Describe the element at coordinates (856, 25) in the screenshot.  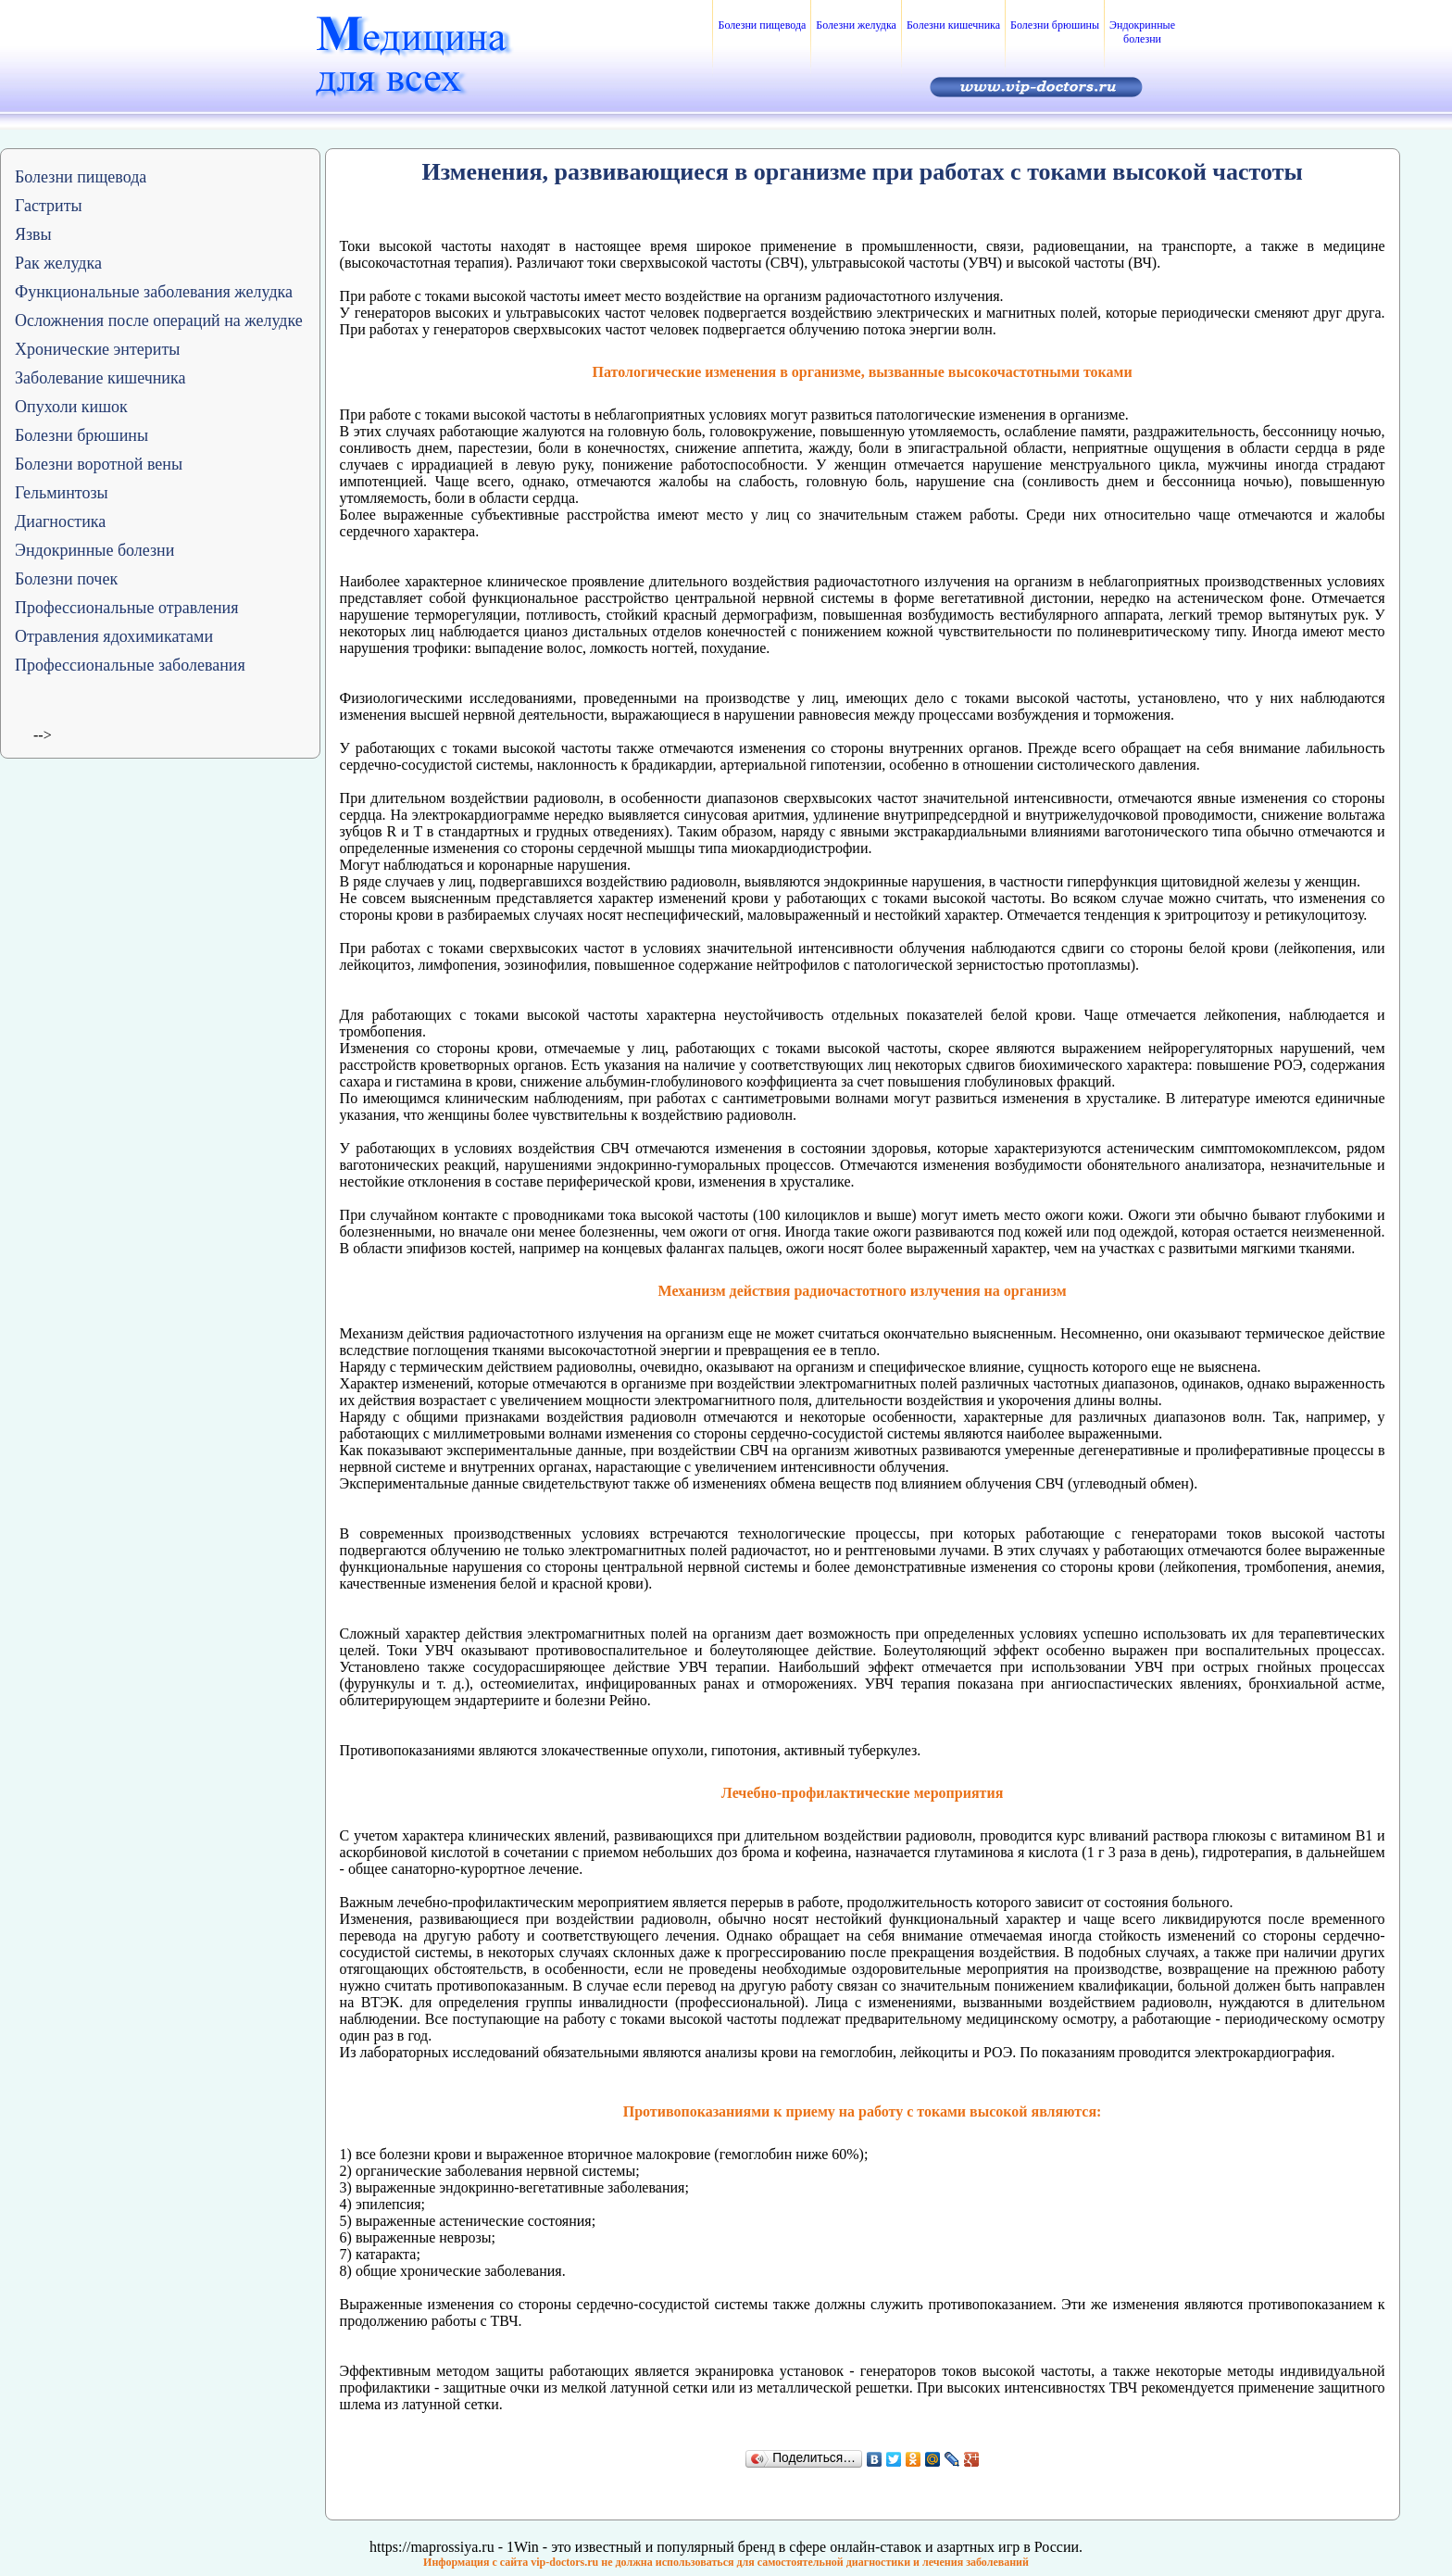
I see `Болезни желудка` at that location.